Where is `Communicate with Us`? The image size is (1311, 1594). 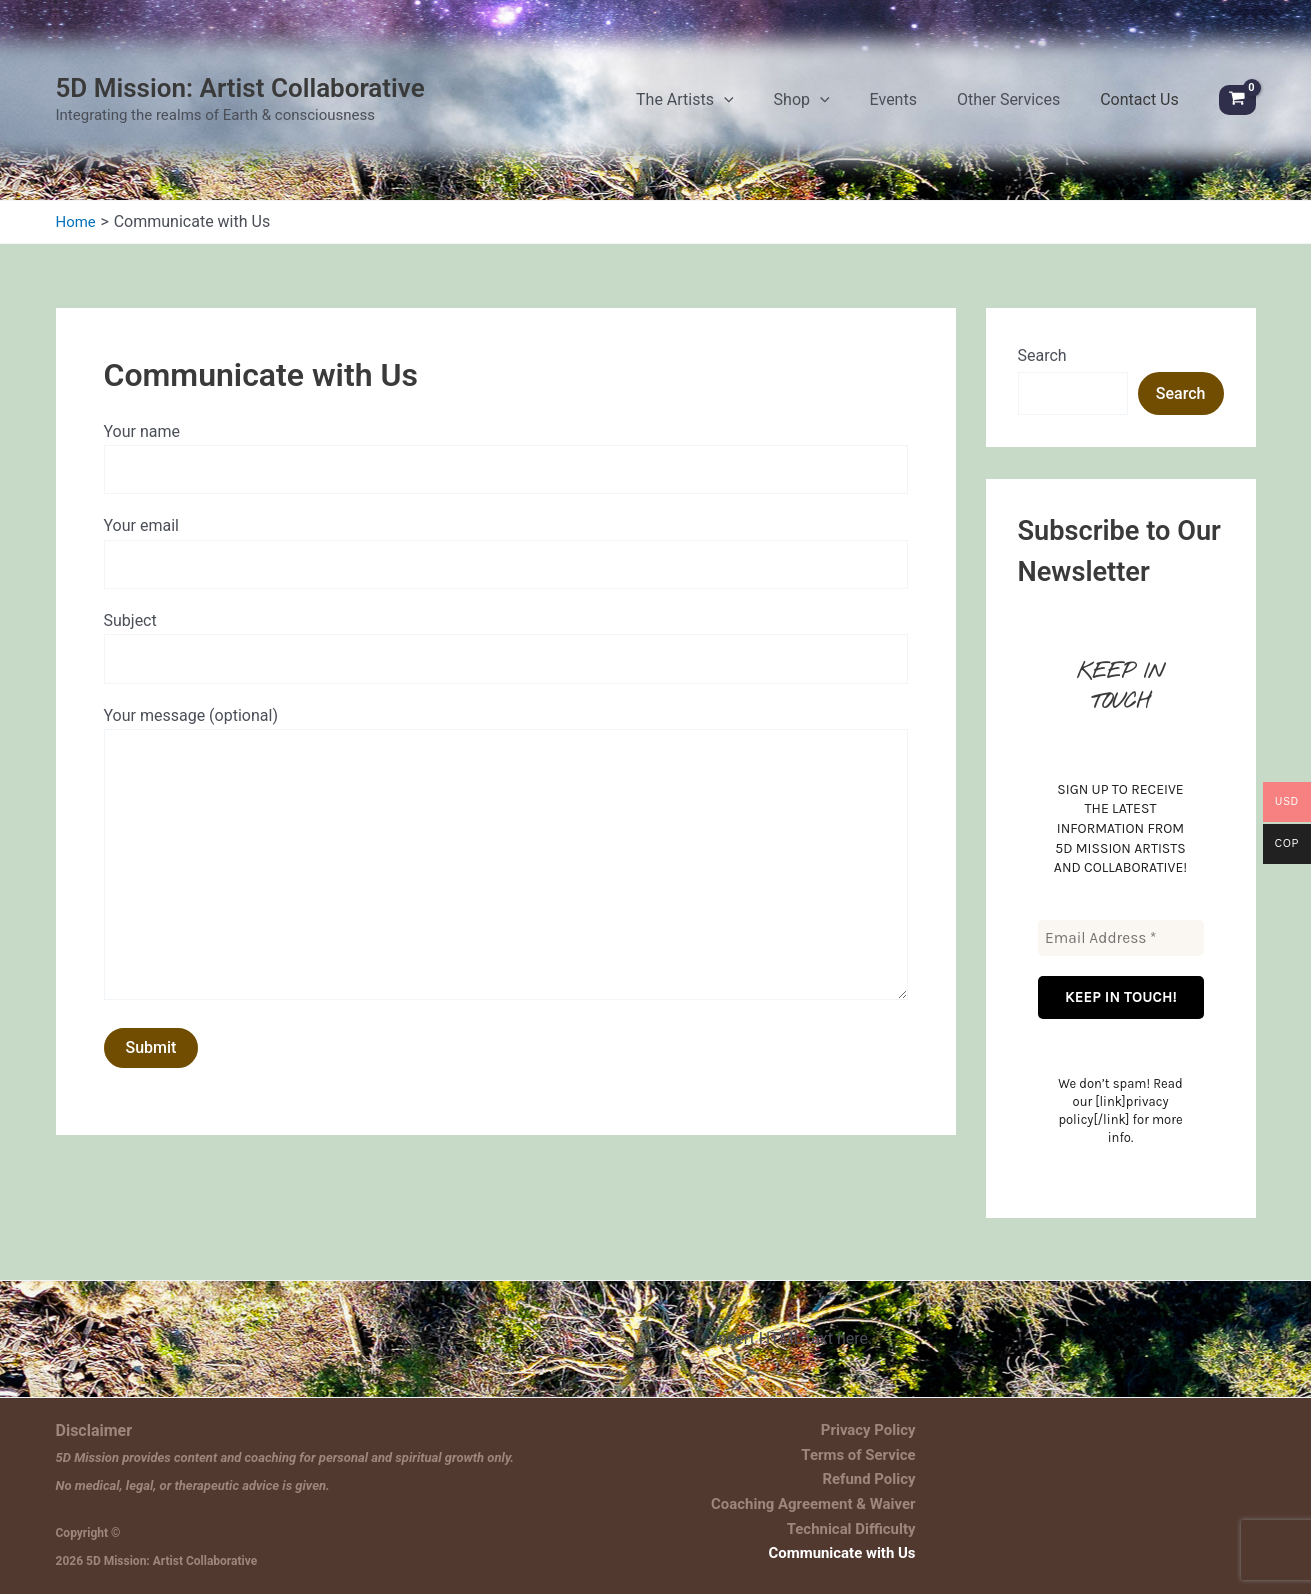 Communicate with Us is located at coordinates (851, 1560).